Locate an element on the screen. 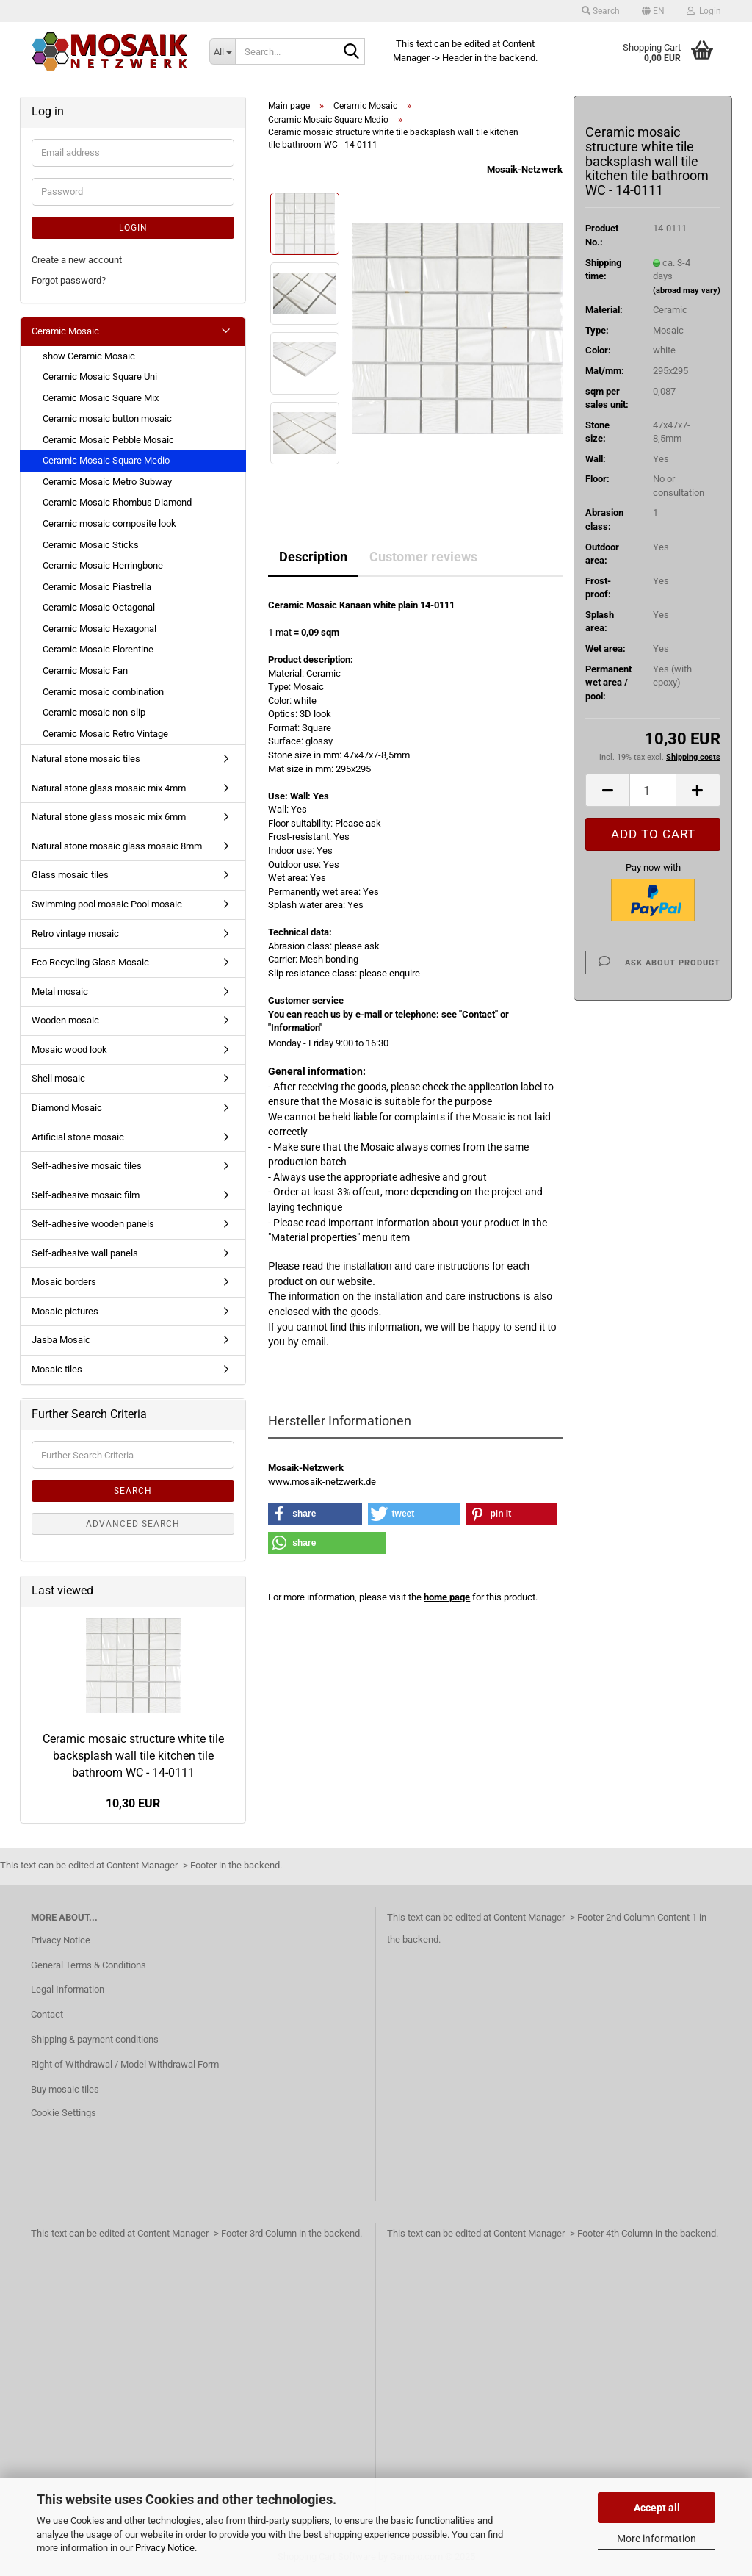 The height and width of the screenshot is (2576, 752). Ceramic Mosaic Retro Vintage is located at coordinates (105, 733).